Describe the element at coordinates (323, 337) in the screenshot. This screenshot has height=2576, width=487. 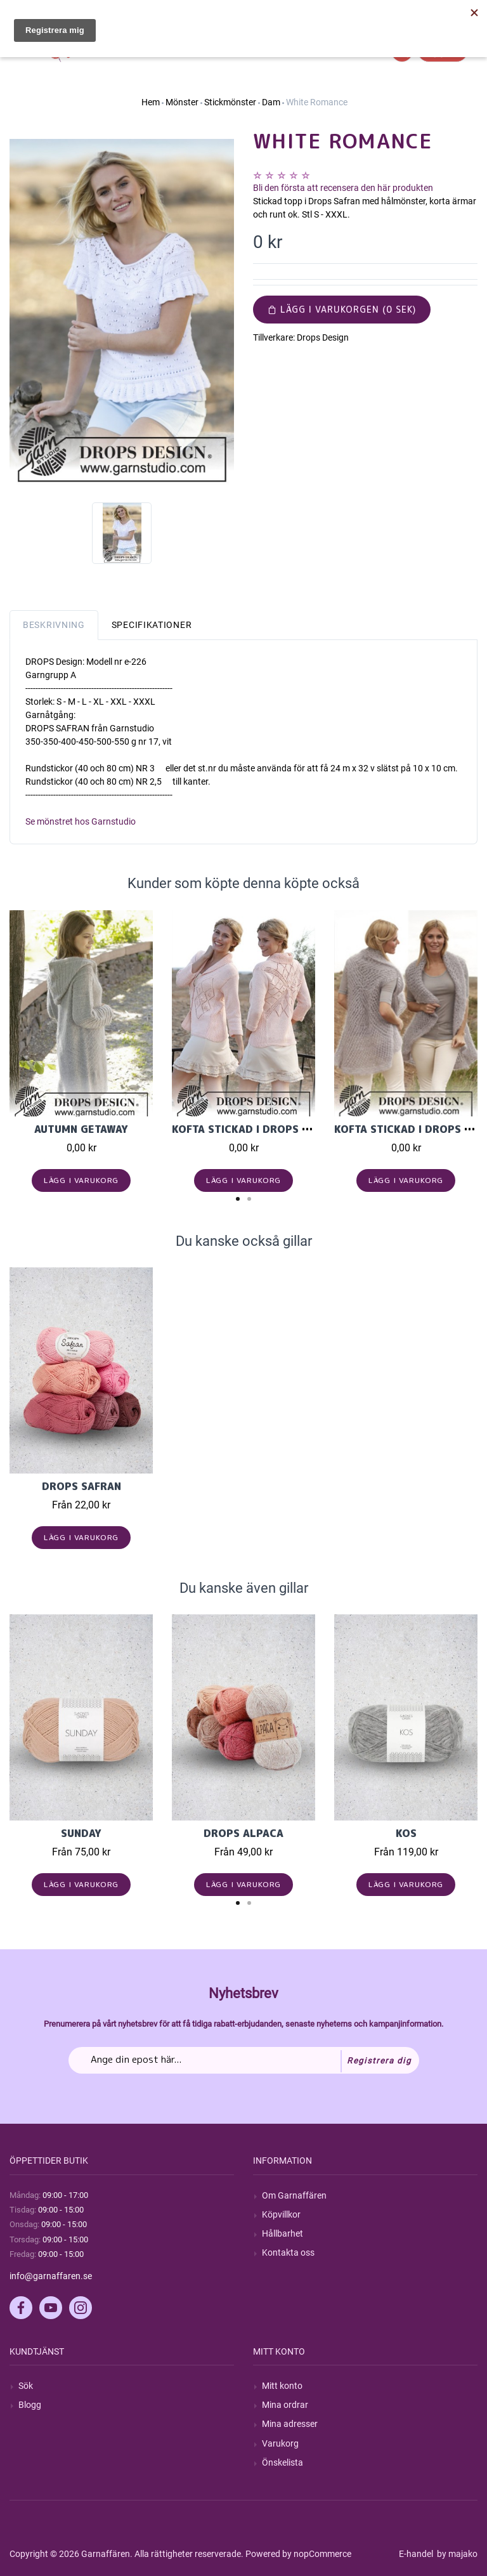
I see `Drops Design` at that location.